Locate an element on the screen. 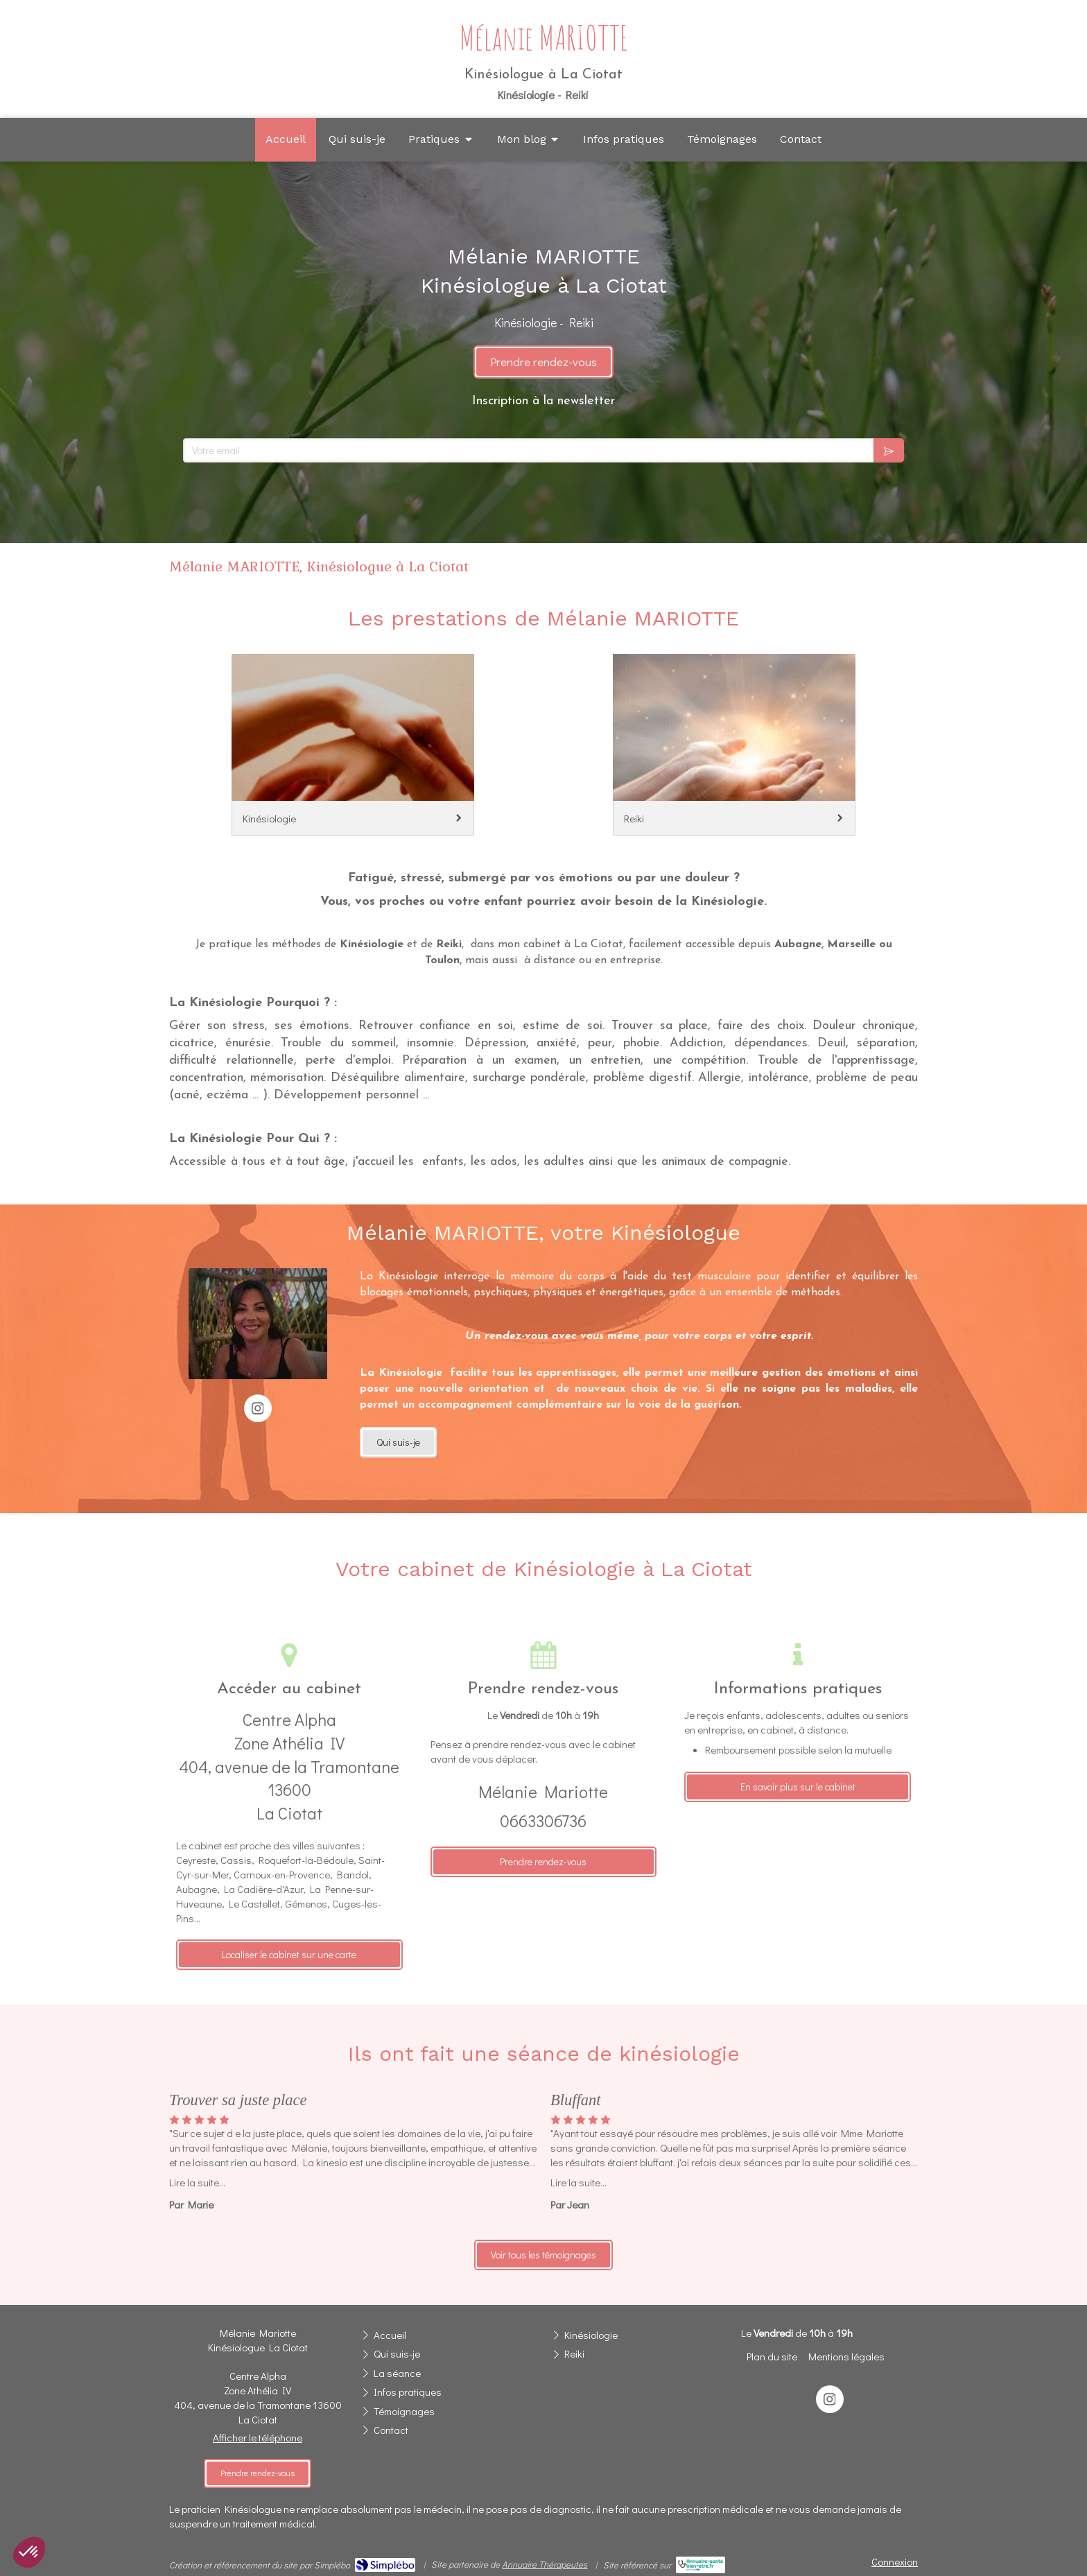 Image resolution: width=1087 pixels, height=2576 pixels. Afficher le téléphone is located at coordinates (257, 2437).